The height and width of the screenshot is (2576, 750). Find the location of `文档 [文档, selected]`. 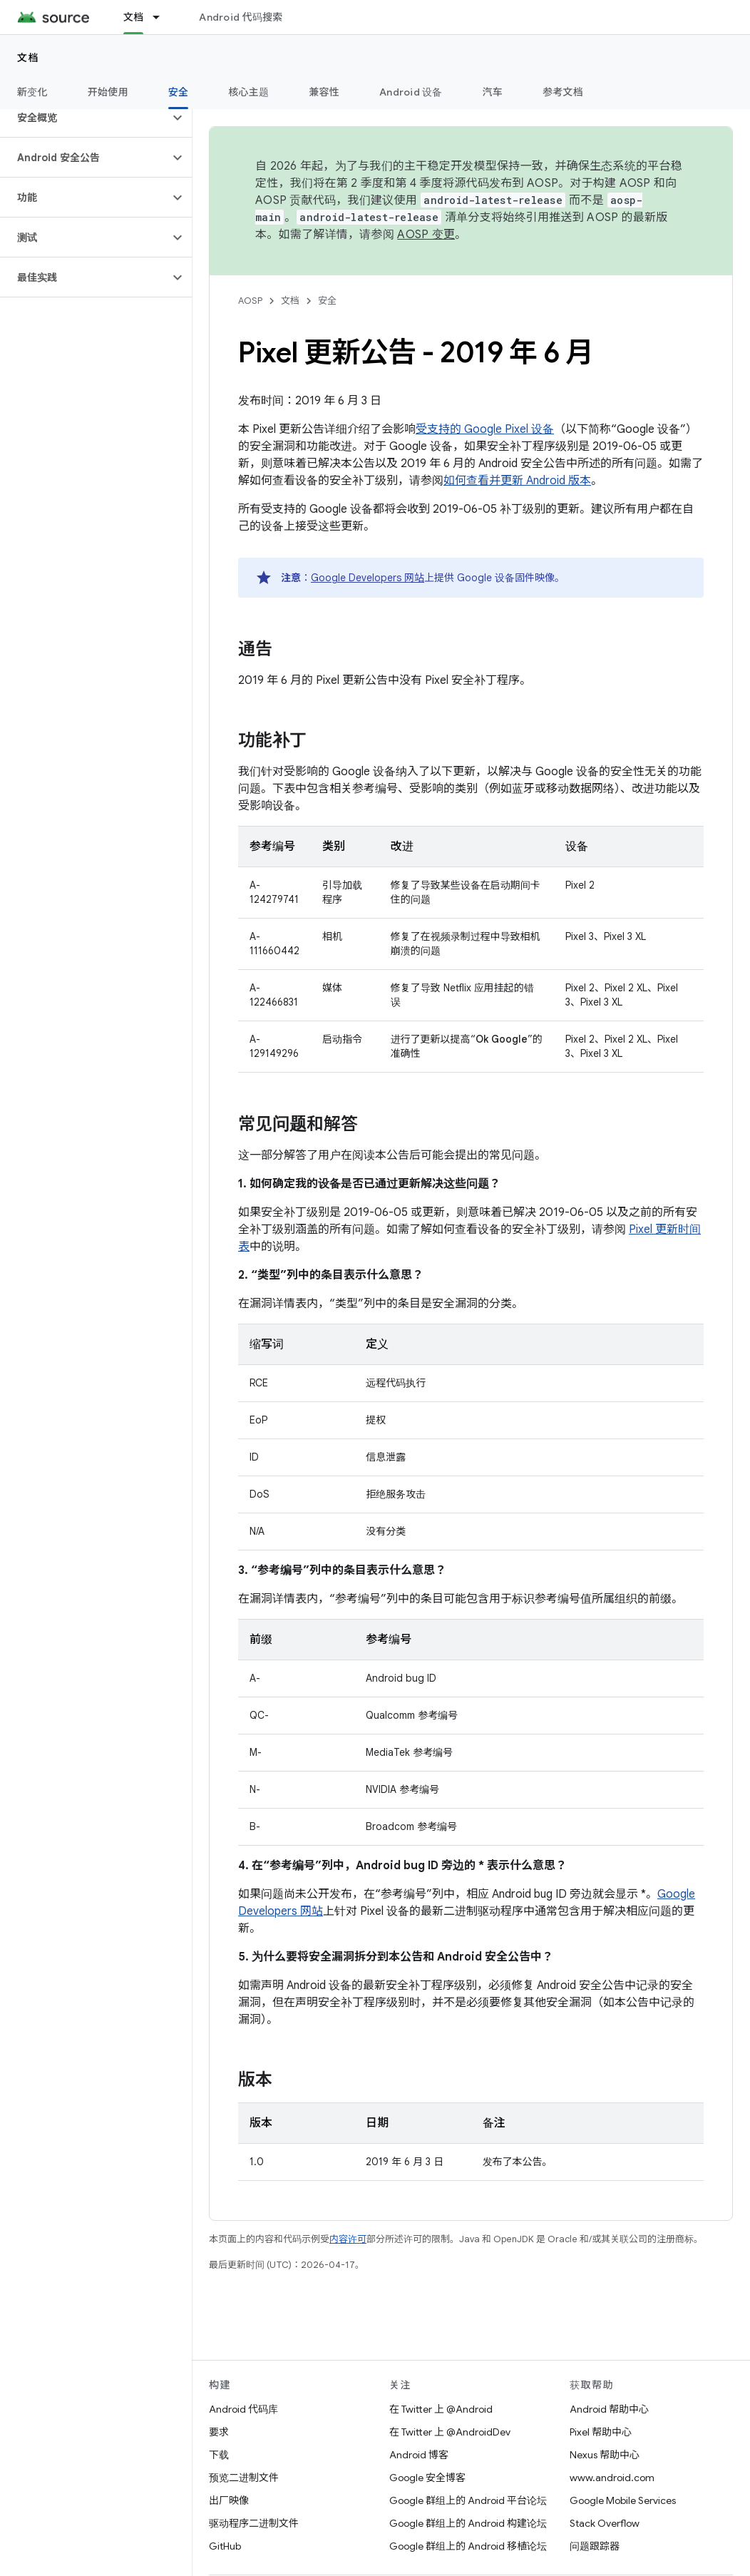

文档 [文档, selected] is located at coordinates (133, 17).